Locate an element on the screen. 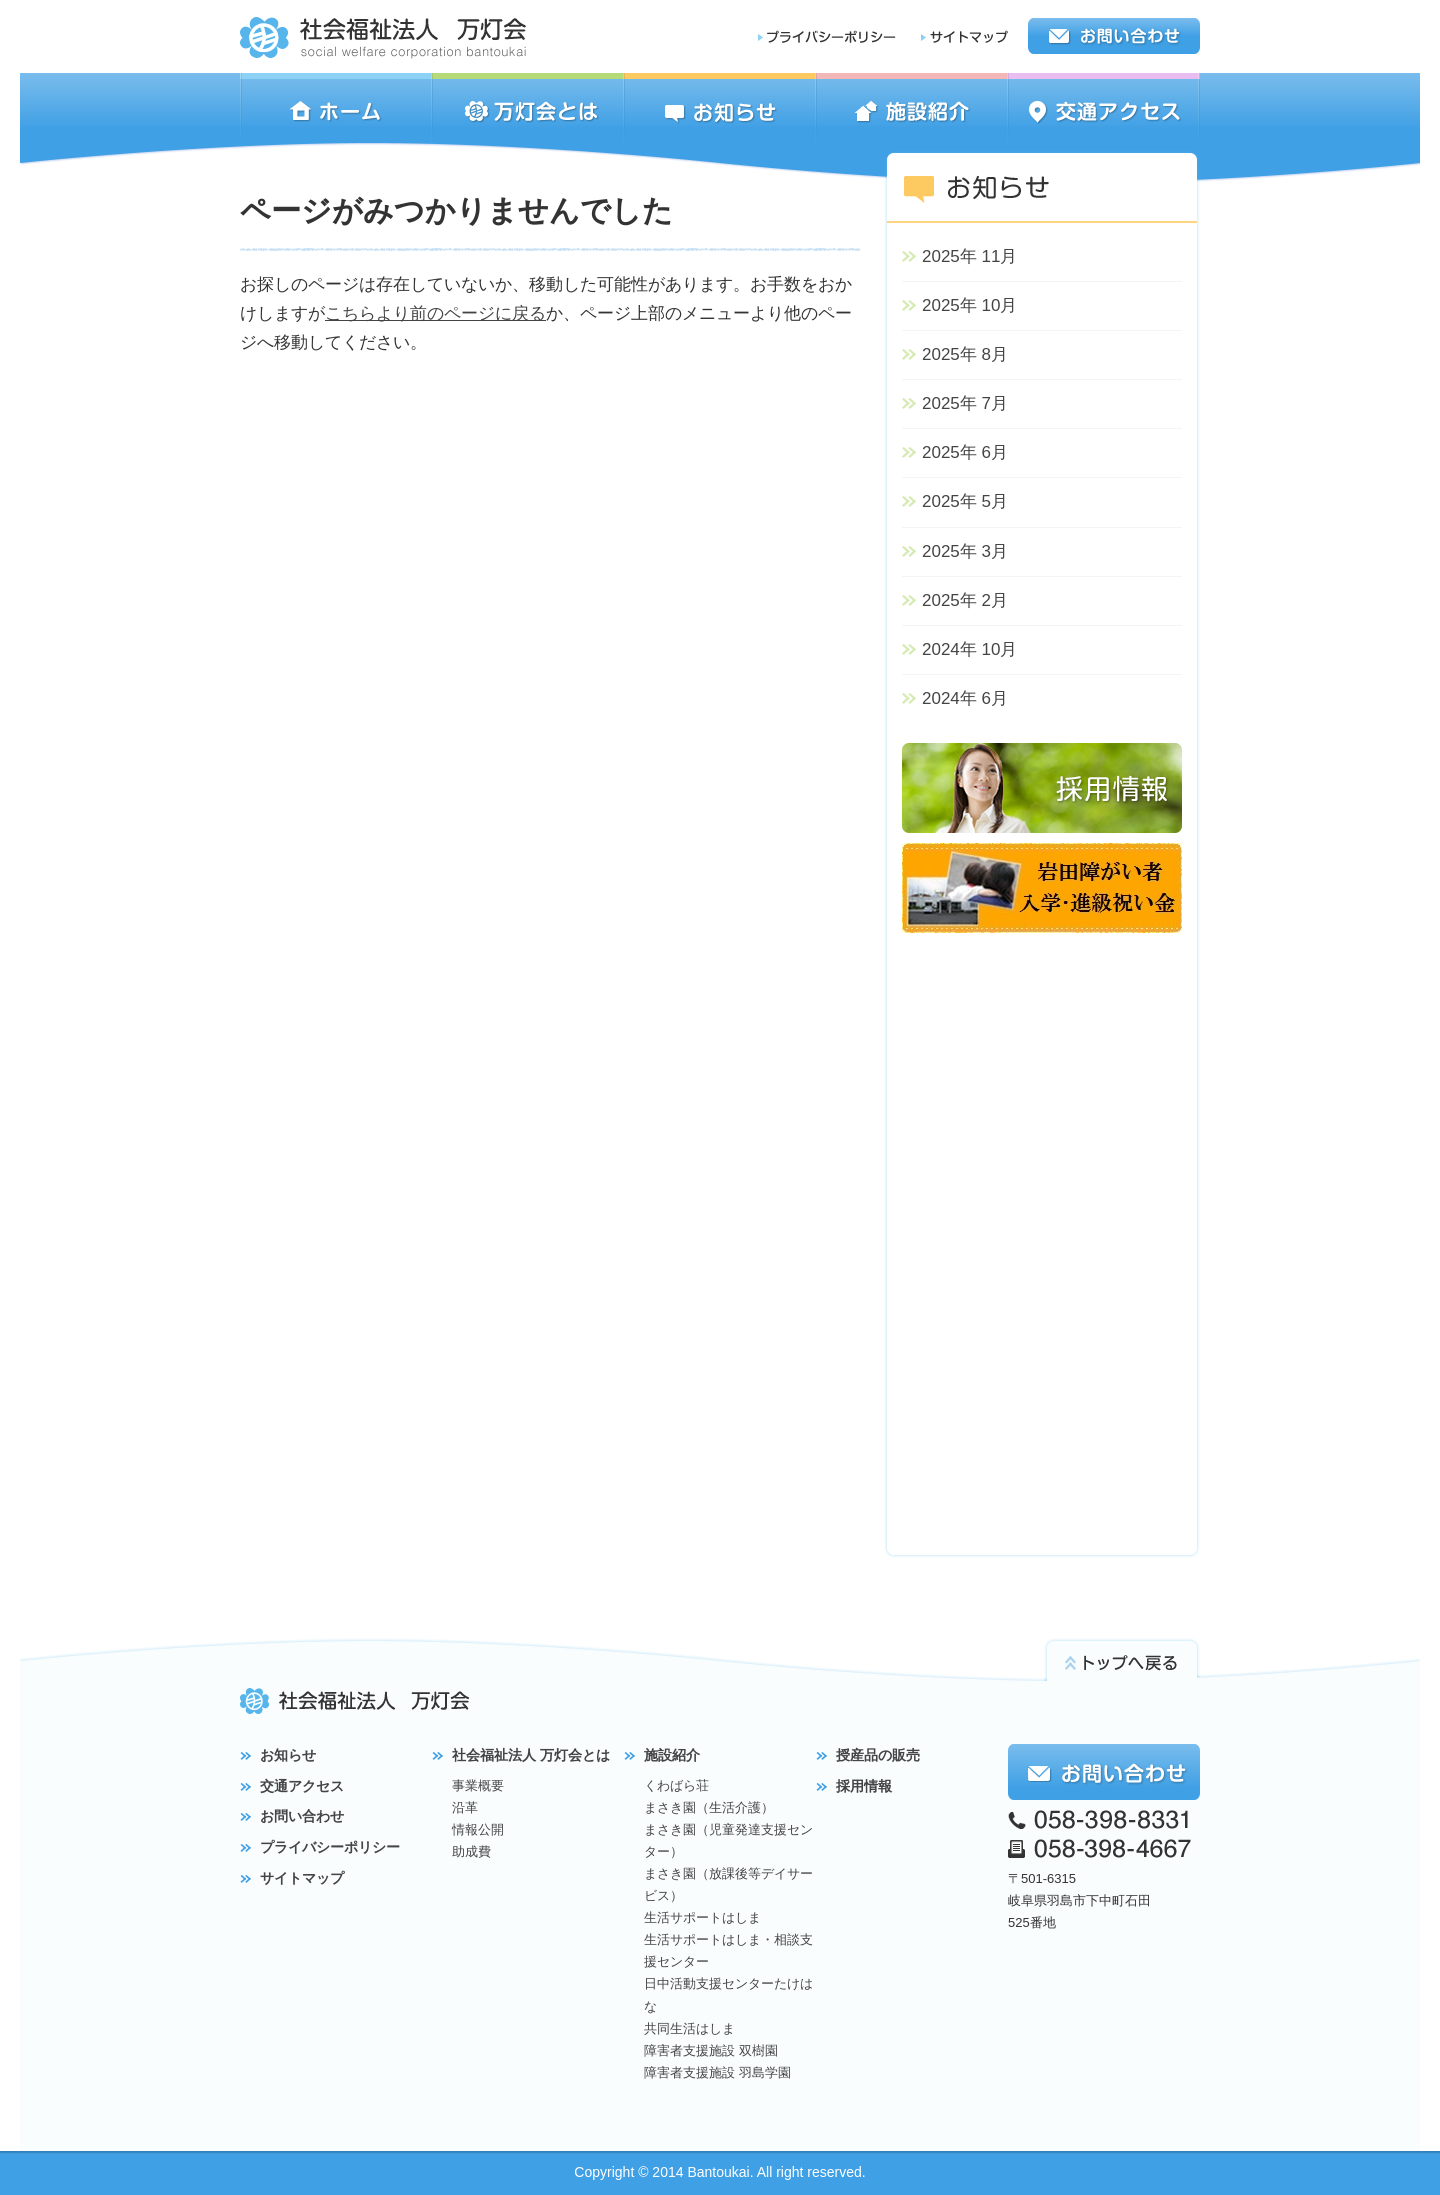 The height and width of the screenshot is (2195, 1440). お知らせ is located at coordinates (288, 1755).